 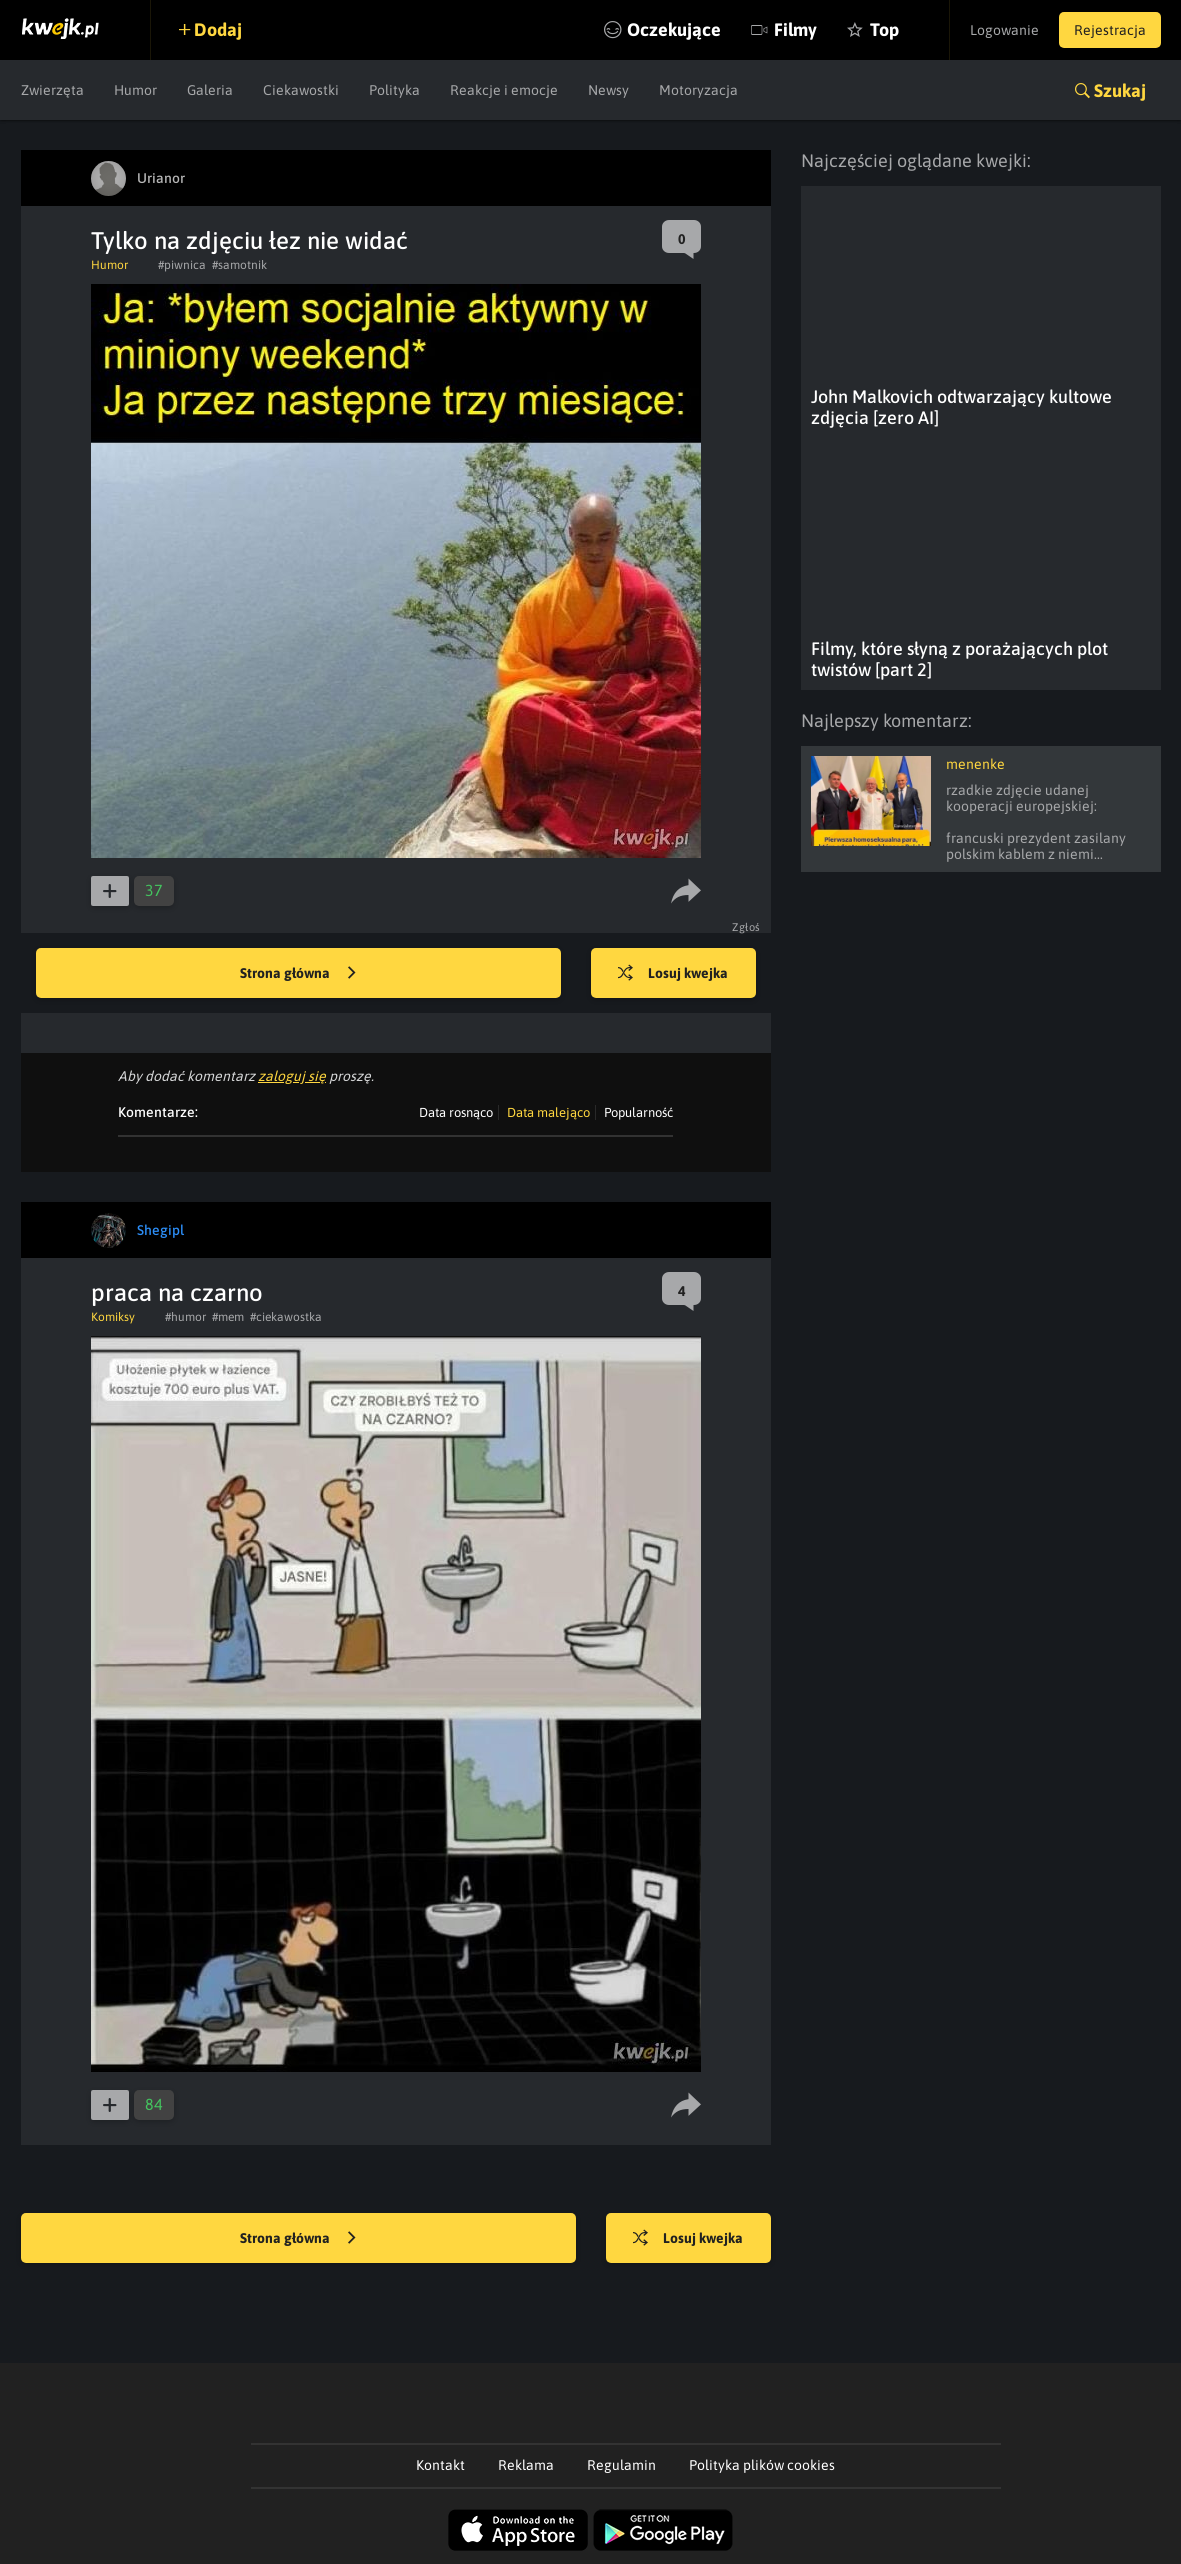 What do you see at coordinates (456, 1112) in the screenshot?
I see `Data rosnąco` at bounding box center [456, 1112].